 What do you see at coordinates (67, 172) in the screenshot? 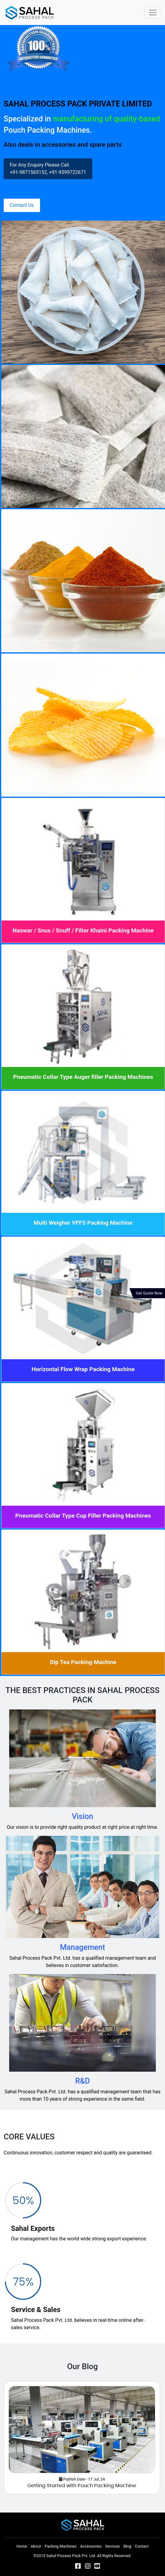
I see `+91-9599722671` at bounding box center [67, 172].